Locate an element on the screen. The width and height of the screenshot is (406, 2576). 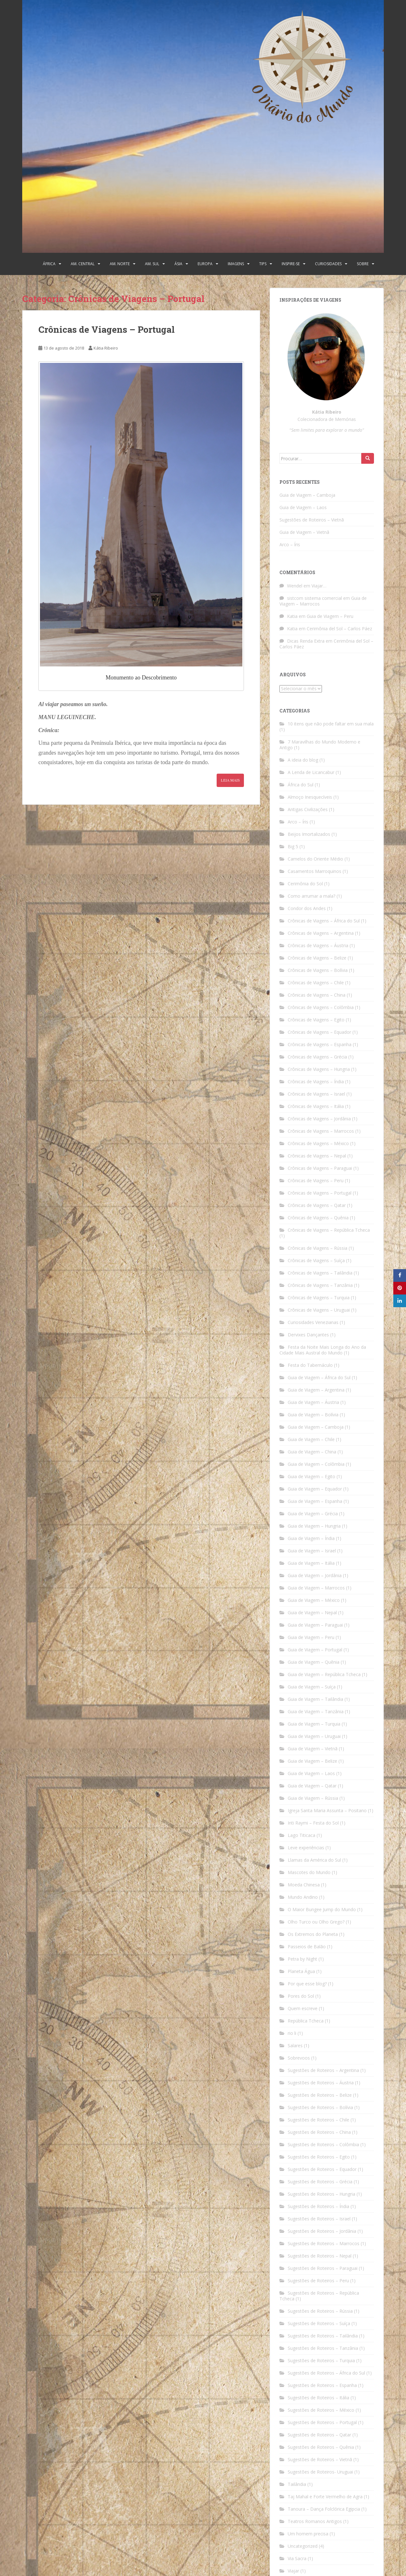
Guia de Viagem – Egito is located at coordinates (311, 1476).